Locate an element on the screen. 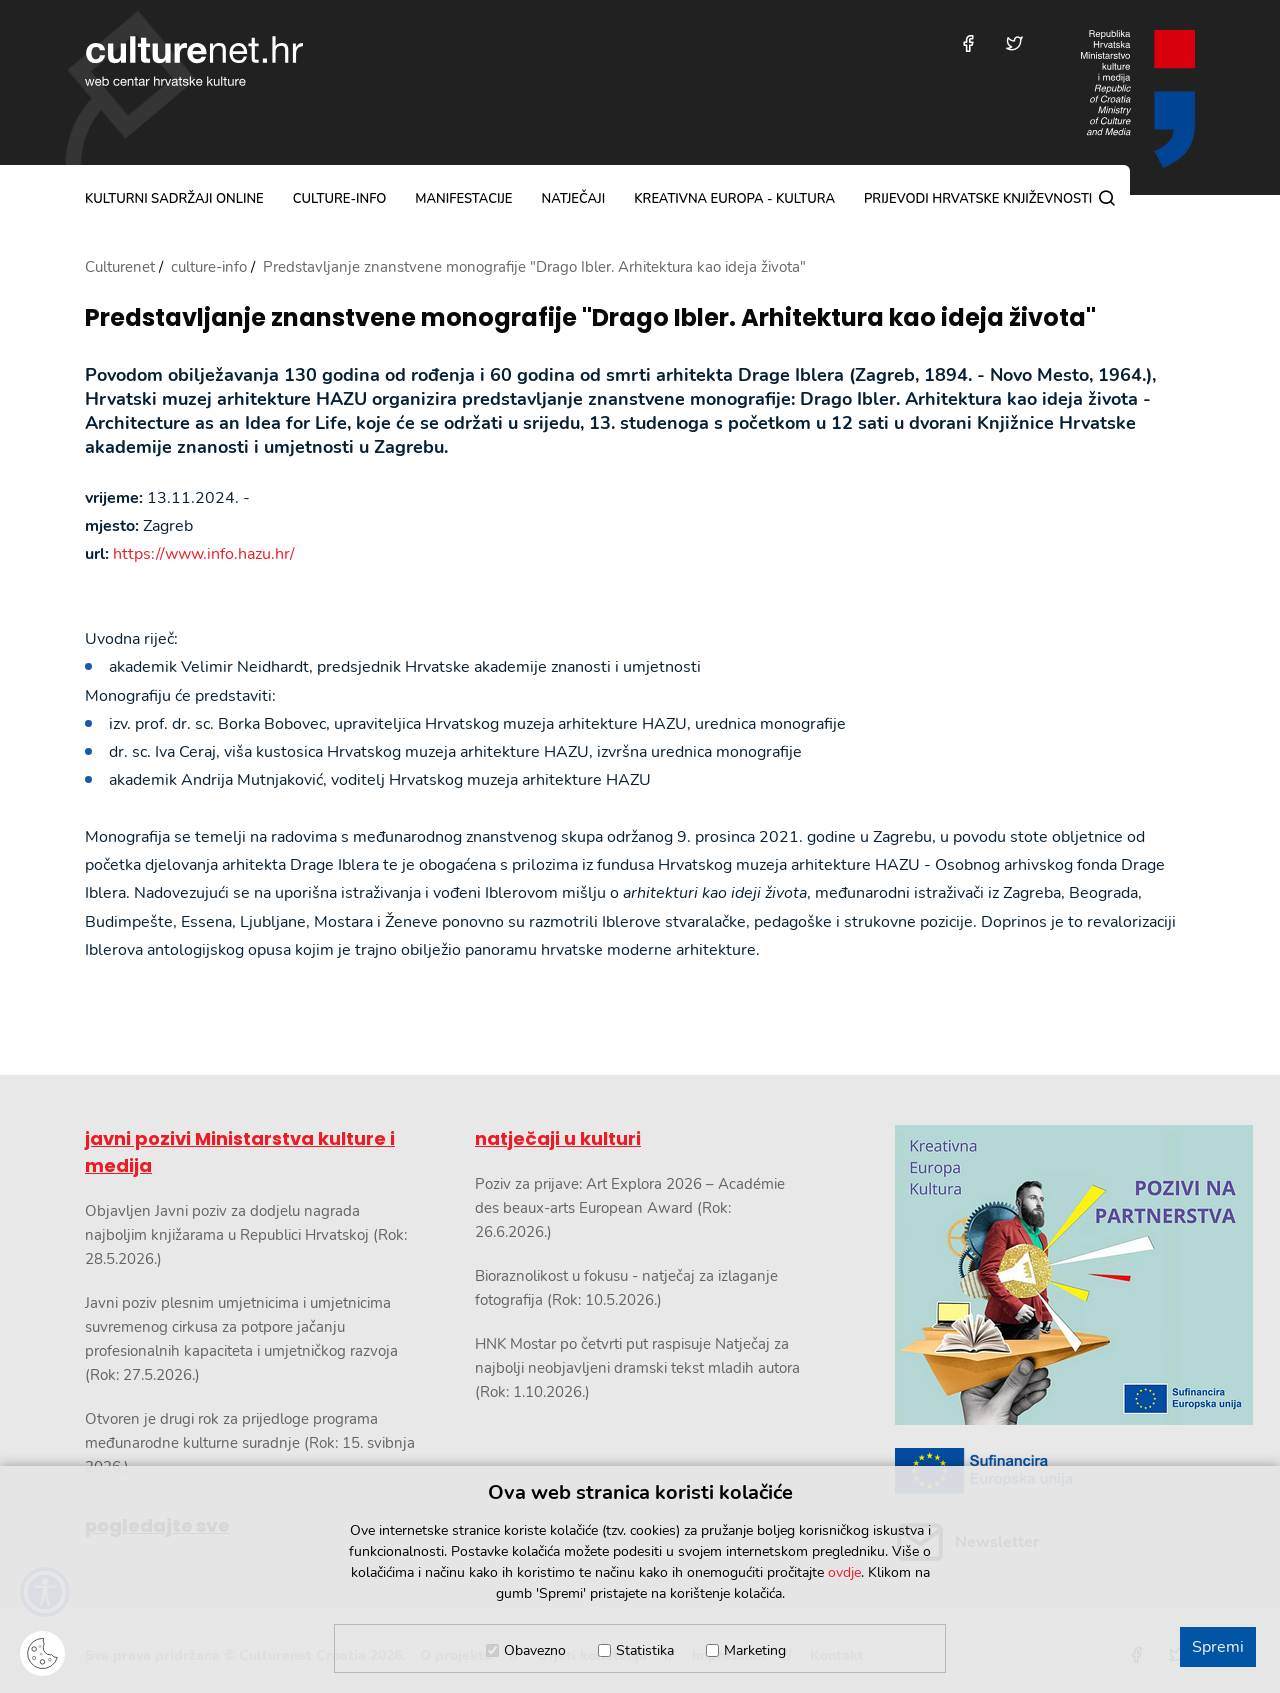  HNK Mostar po četvrti put raspisuje Natječaj za najbolji neobjavljeni dramski tekst mladih autora (Rok: 1.10.2026.) is located at coordinates (637, 1368).